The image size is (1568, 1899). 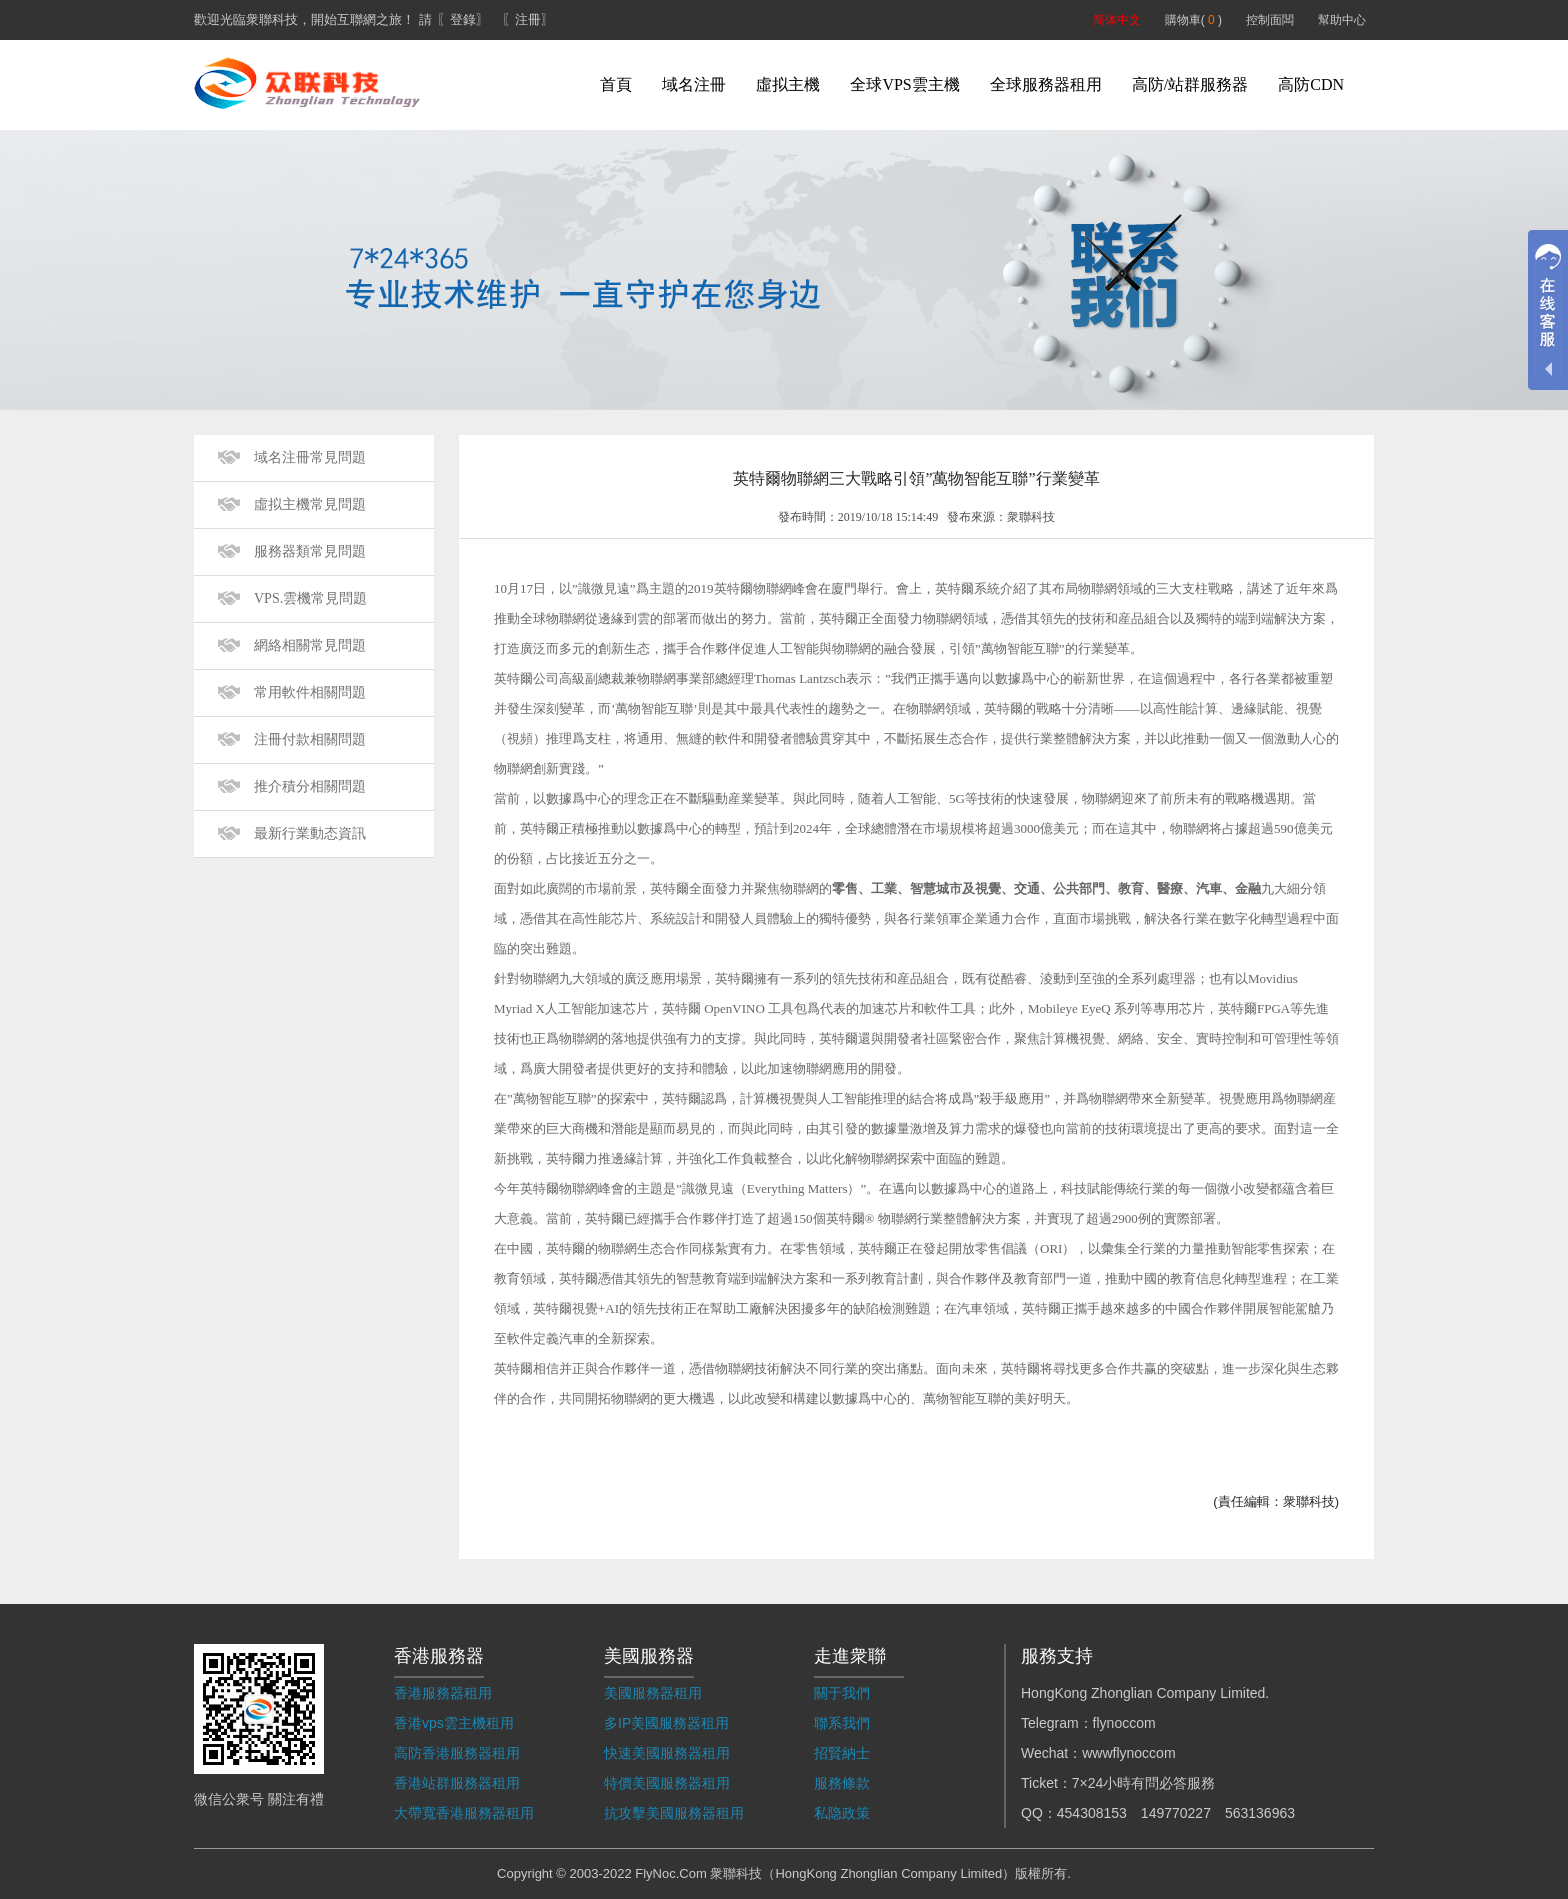 I want to click on 香港vps雲主機租用, so click(x=454, y=1723).